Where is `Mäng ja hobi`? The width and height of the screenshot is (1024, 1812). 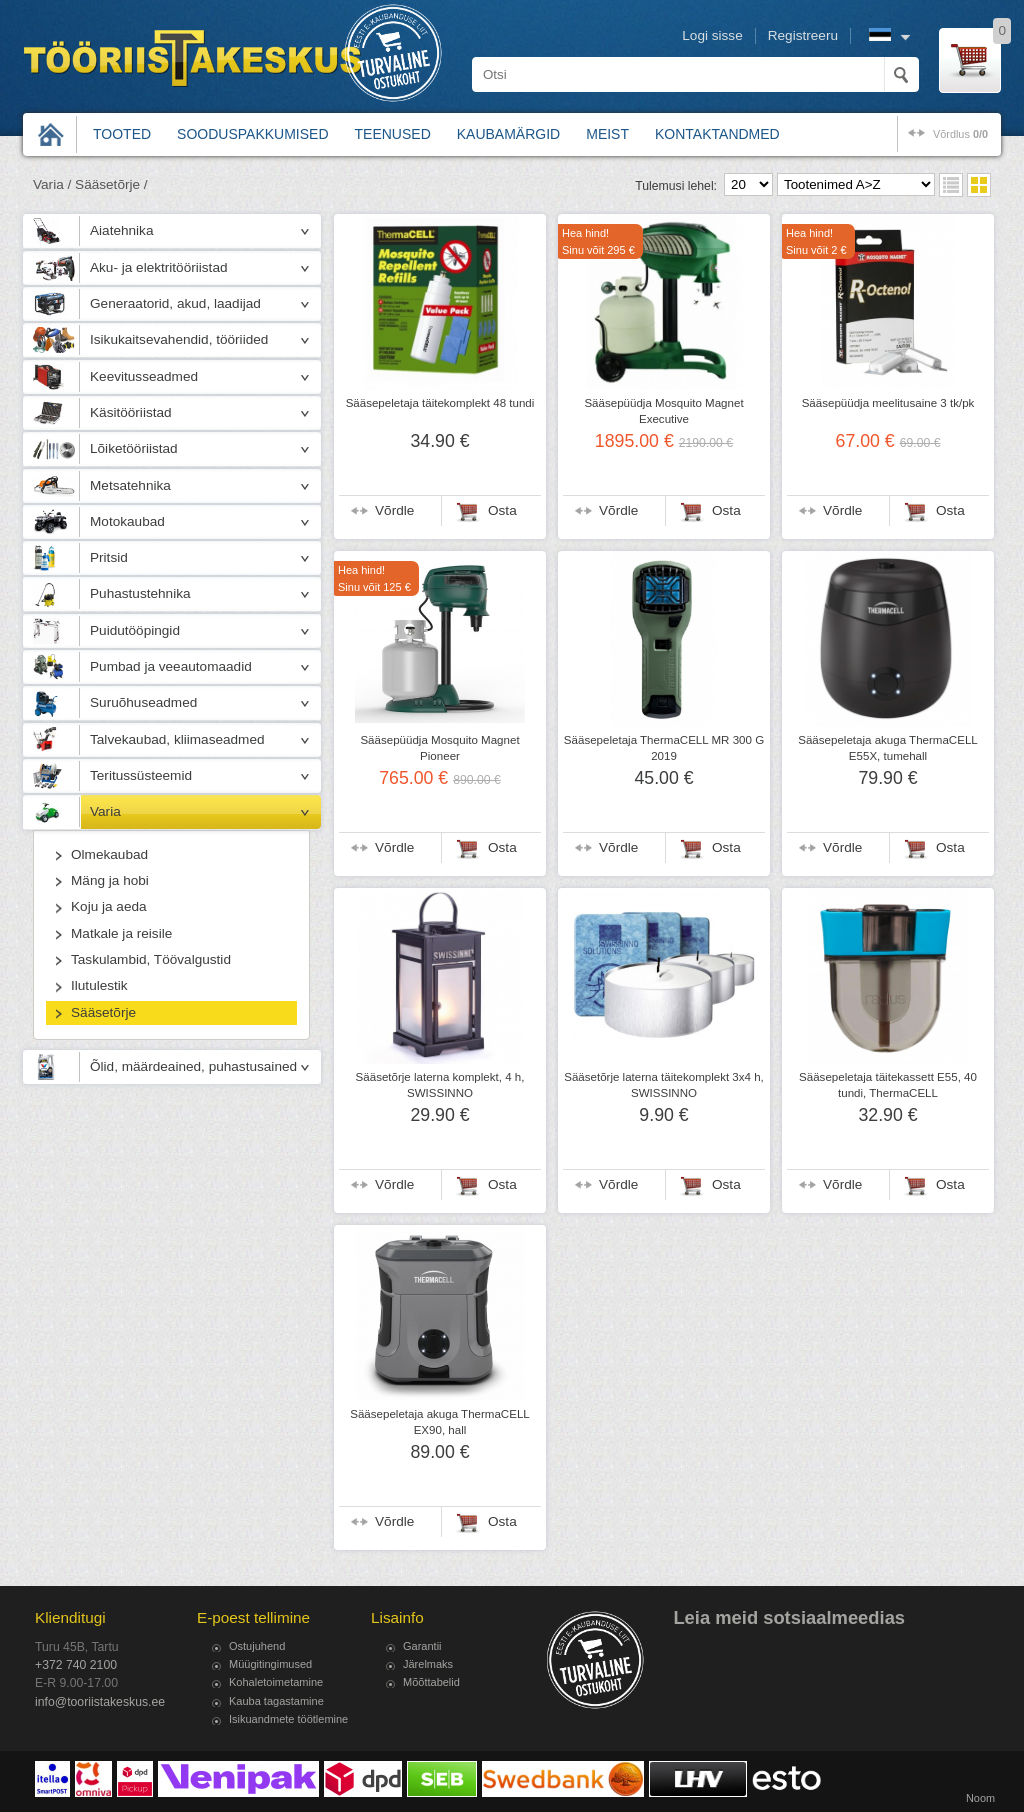
Mäng ja hobi is located at coordinates (110, 880).